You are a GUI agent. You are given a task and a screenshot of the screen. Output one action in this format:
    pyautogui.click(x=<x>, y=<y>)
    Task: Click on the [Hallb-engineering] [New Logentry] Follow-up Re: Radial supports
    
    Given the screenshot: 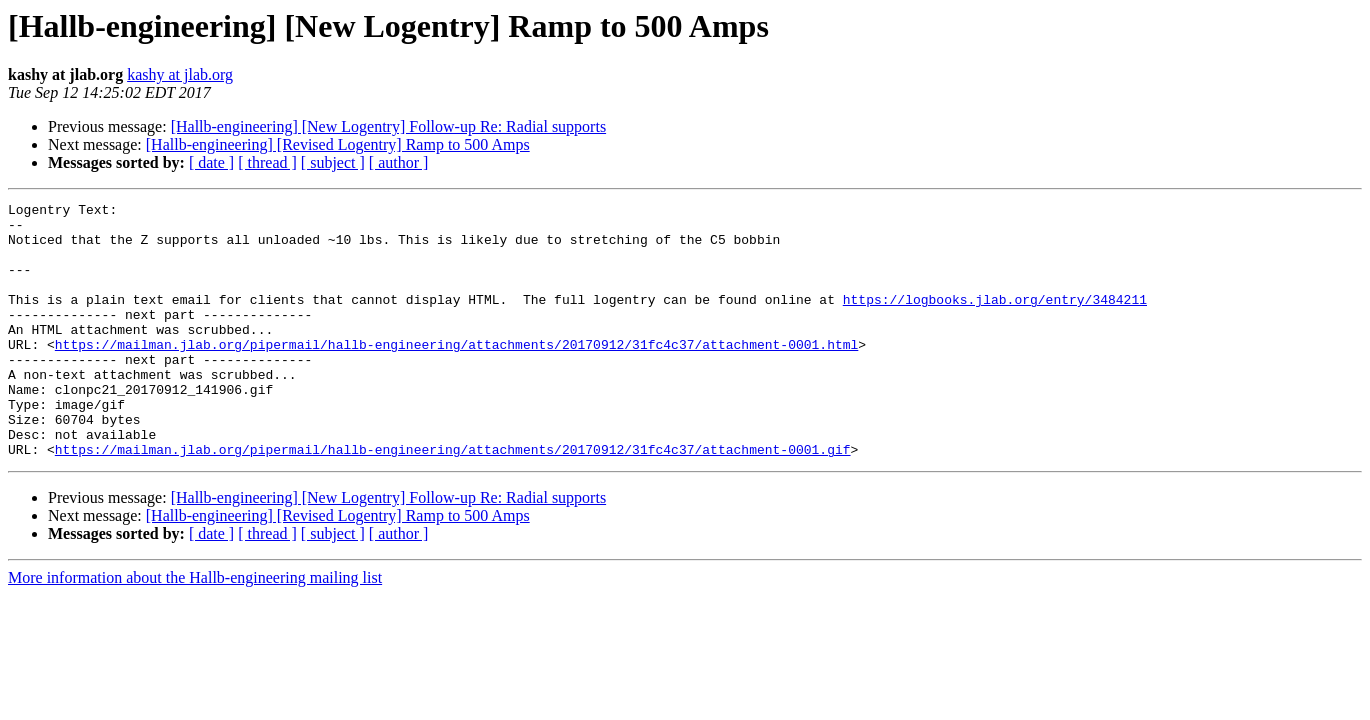 What is the action you would take?
    pyautogui.click(x=388, y=126)
    